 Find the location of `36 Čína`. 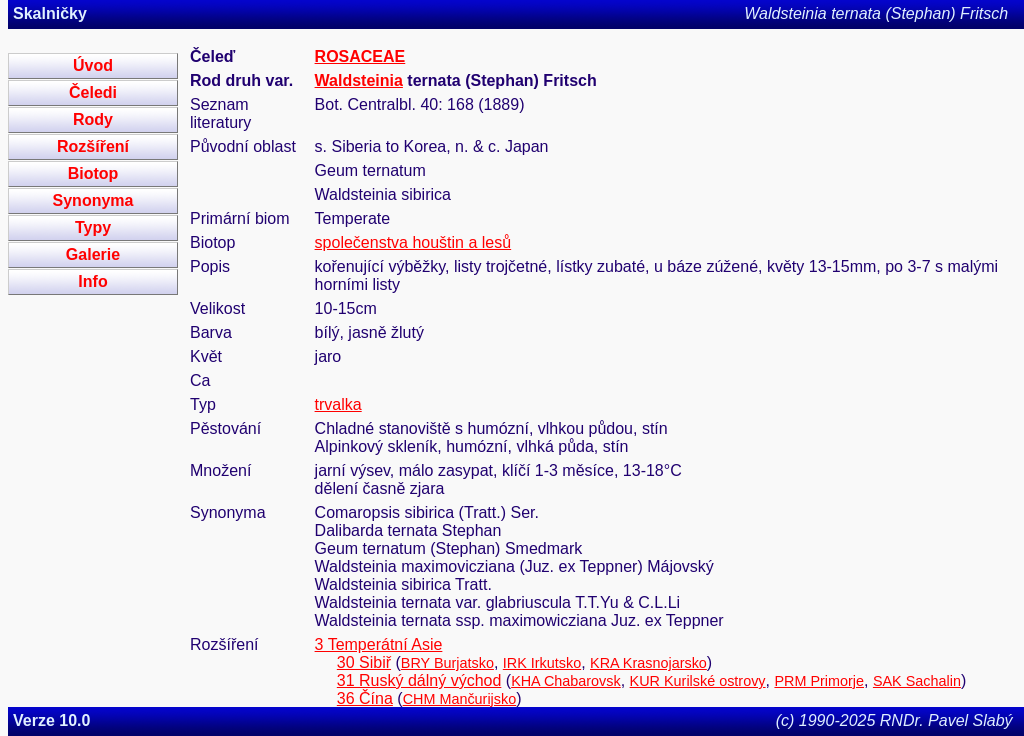

36 Čína is located at coordinates (365, 698).